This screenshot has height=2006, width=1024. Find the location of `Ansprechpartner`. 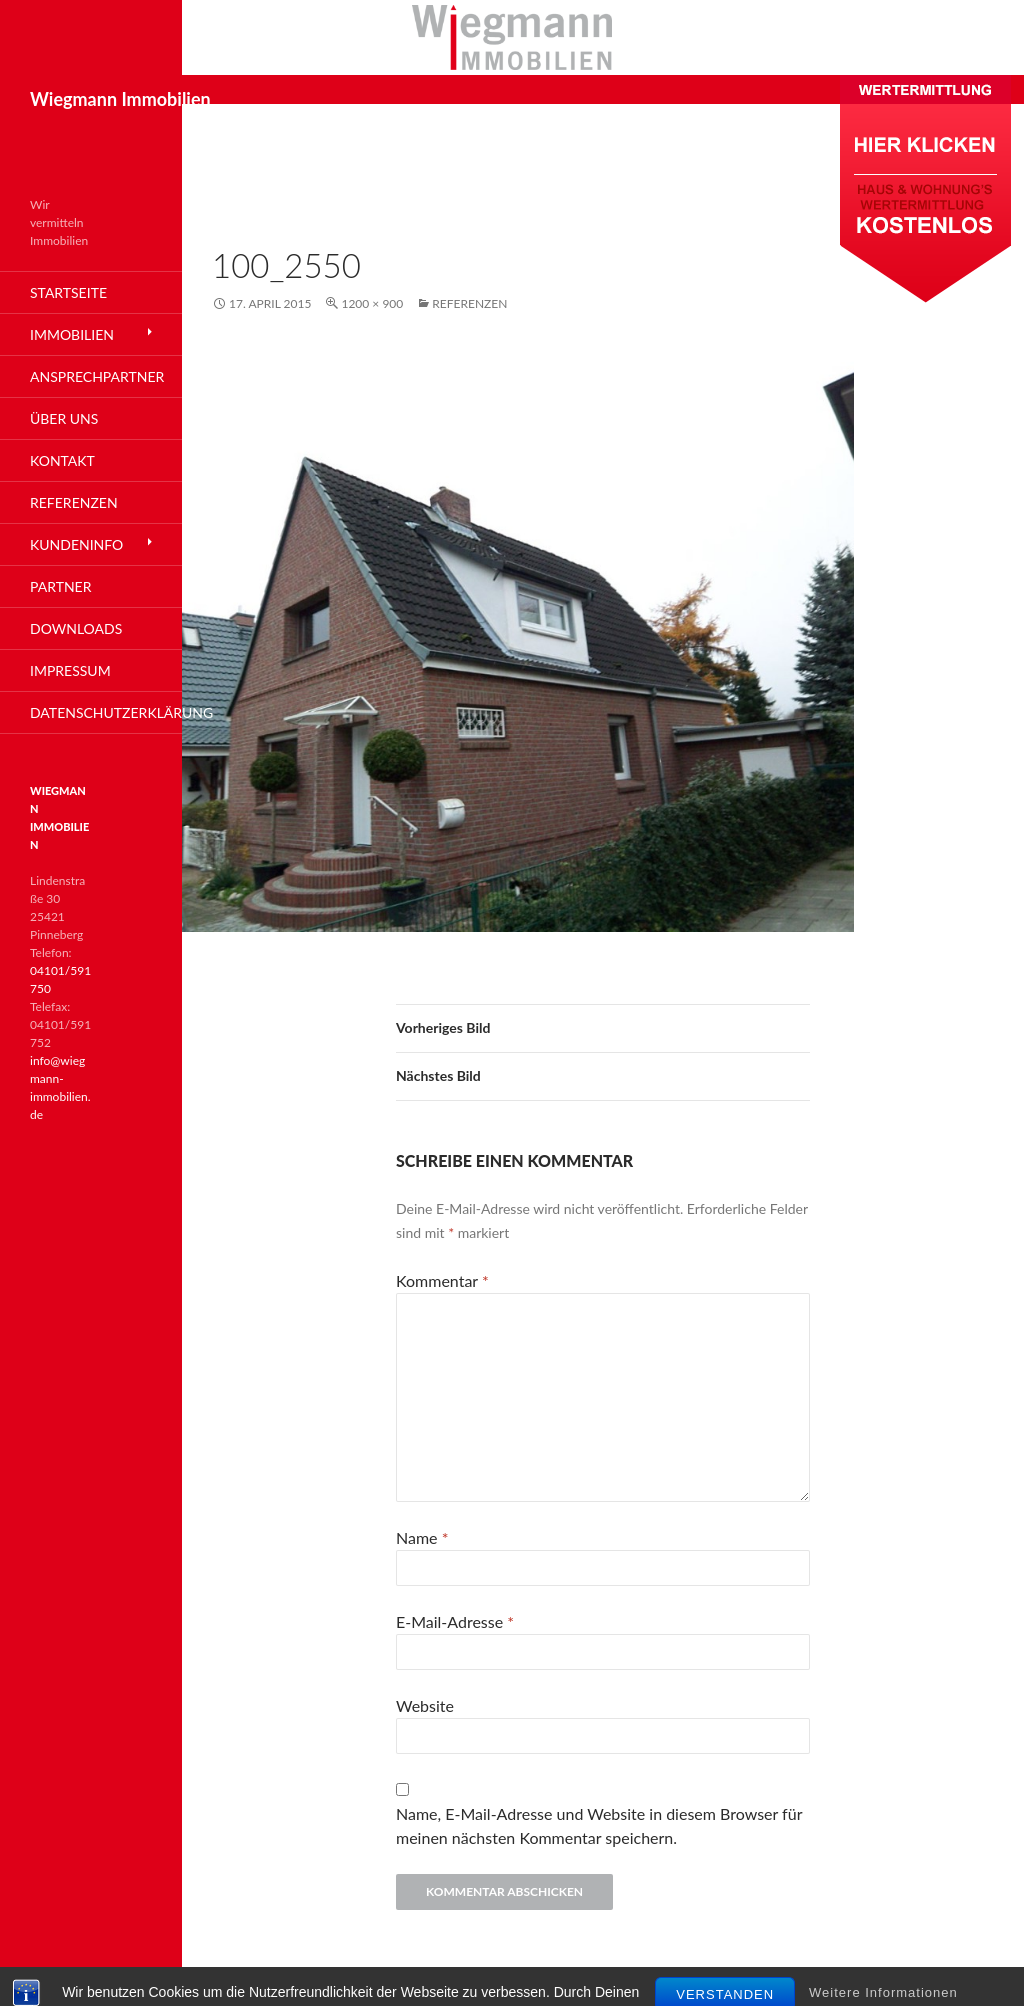

Ansprechpartner is located at coordinates (97, 376).